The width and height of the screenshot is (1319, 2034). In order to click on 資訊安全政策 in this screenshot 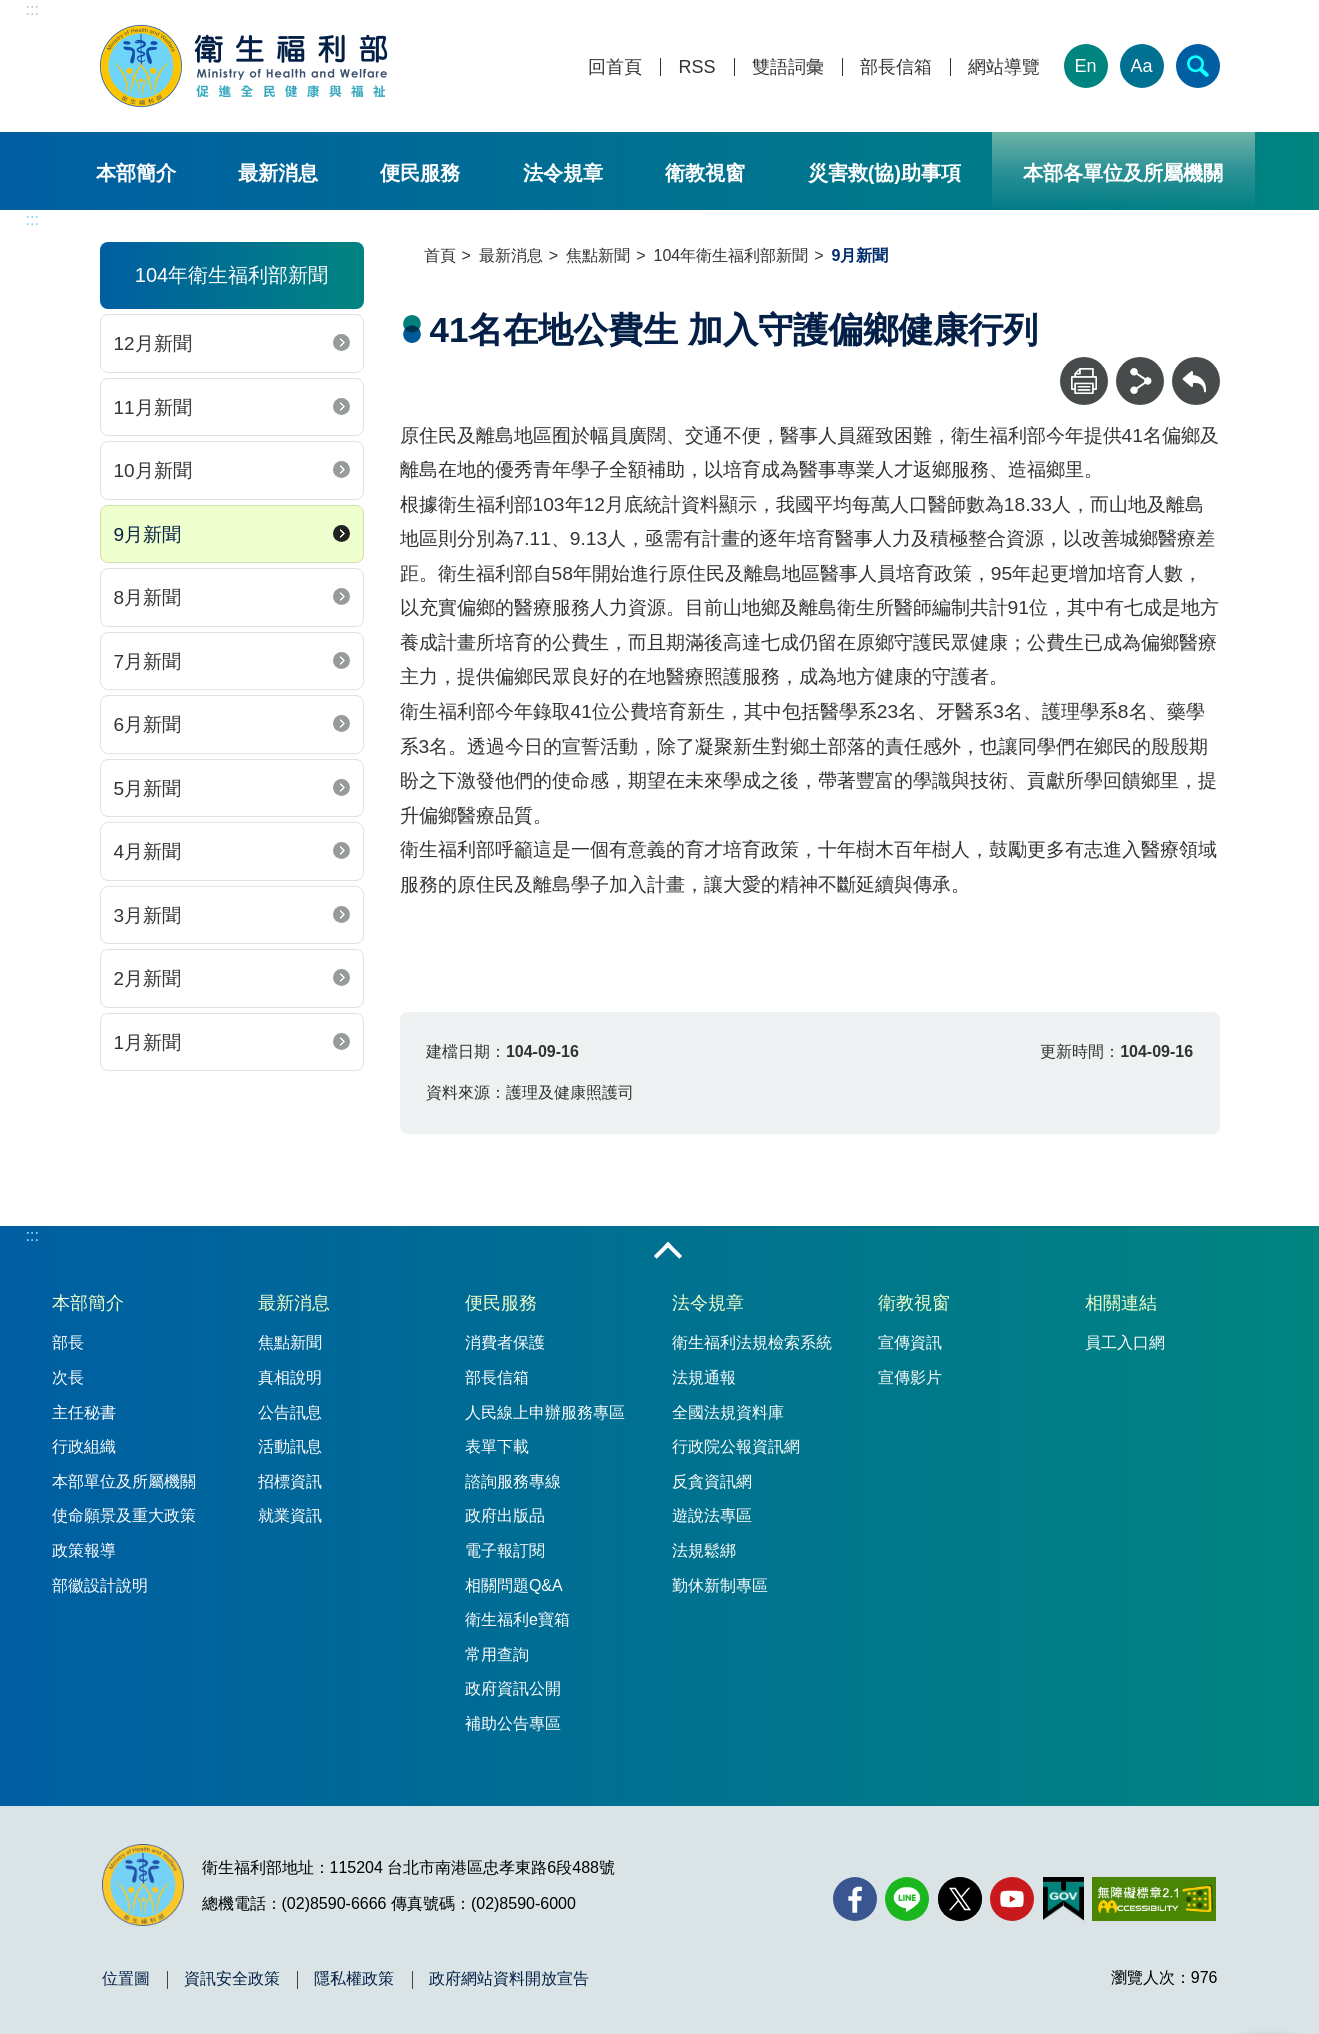, I will do `click(232, 1979)`.